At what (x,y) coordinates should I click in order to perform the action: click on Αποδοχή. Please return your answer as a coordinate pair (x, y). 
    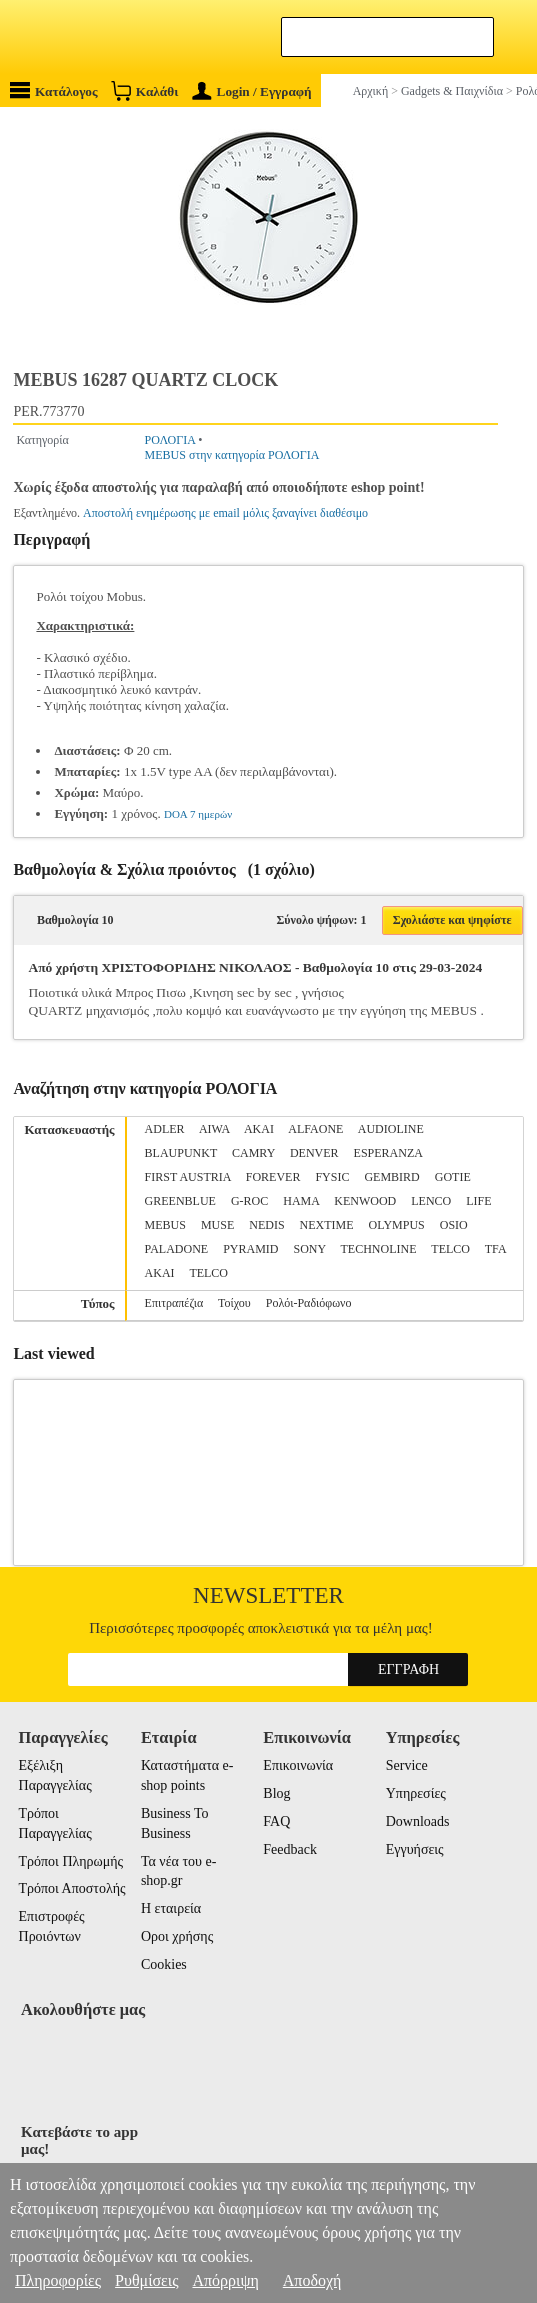
    Looking at the image, I should click on (312, 2280).